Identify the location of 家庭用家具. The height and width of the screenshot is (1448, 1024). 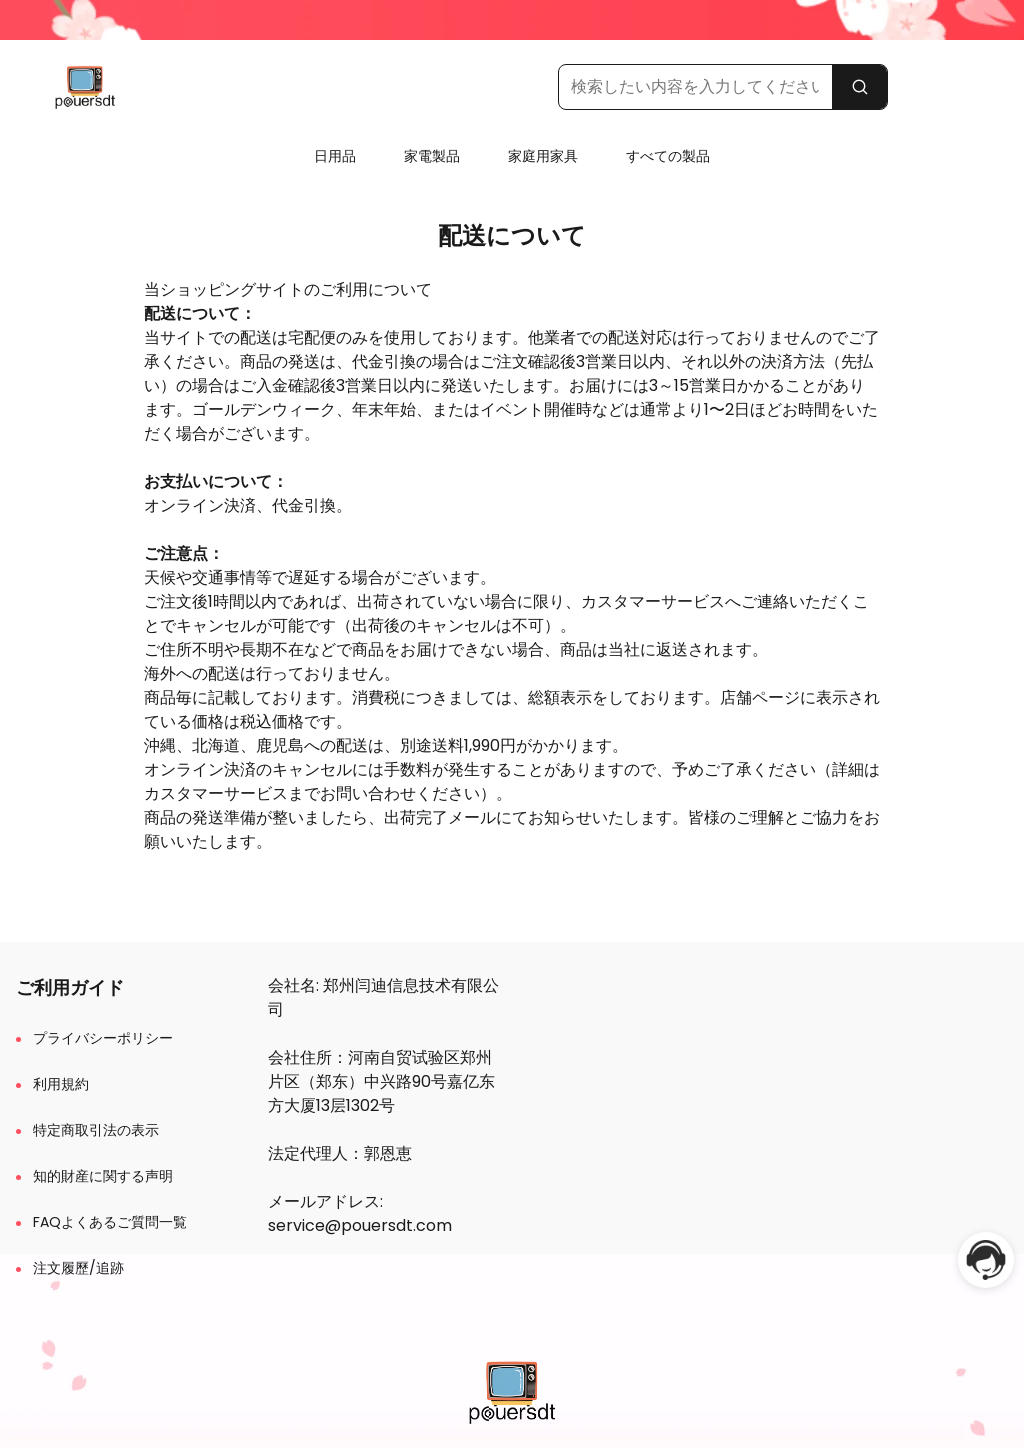
(543, 156).